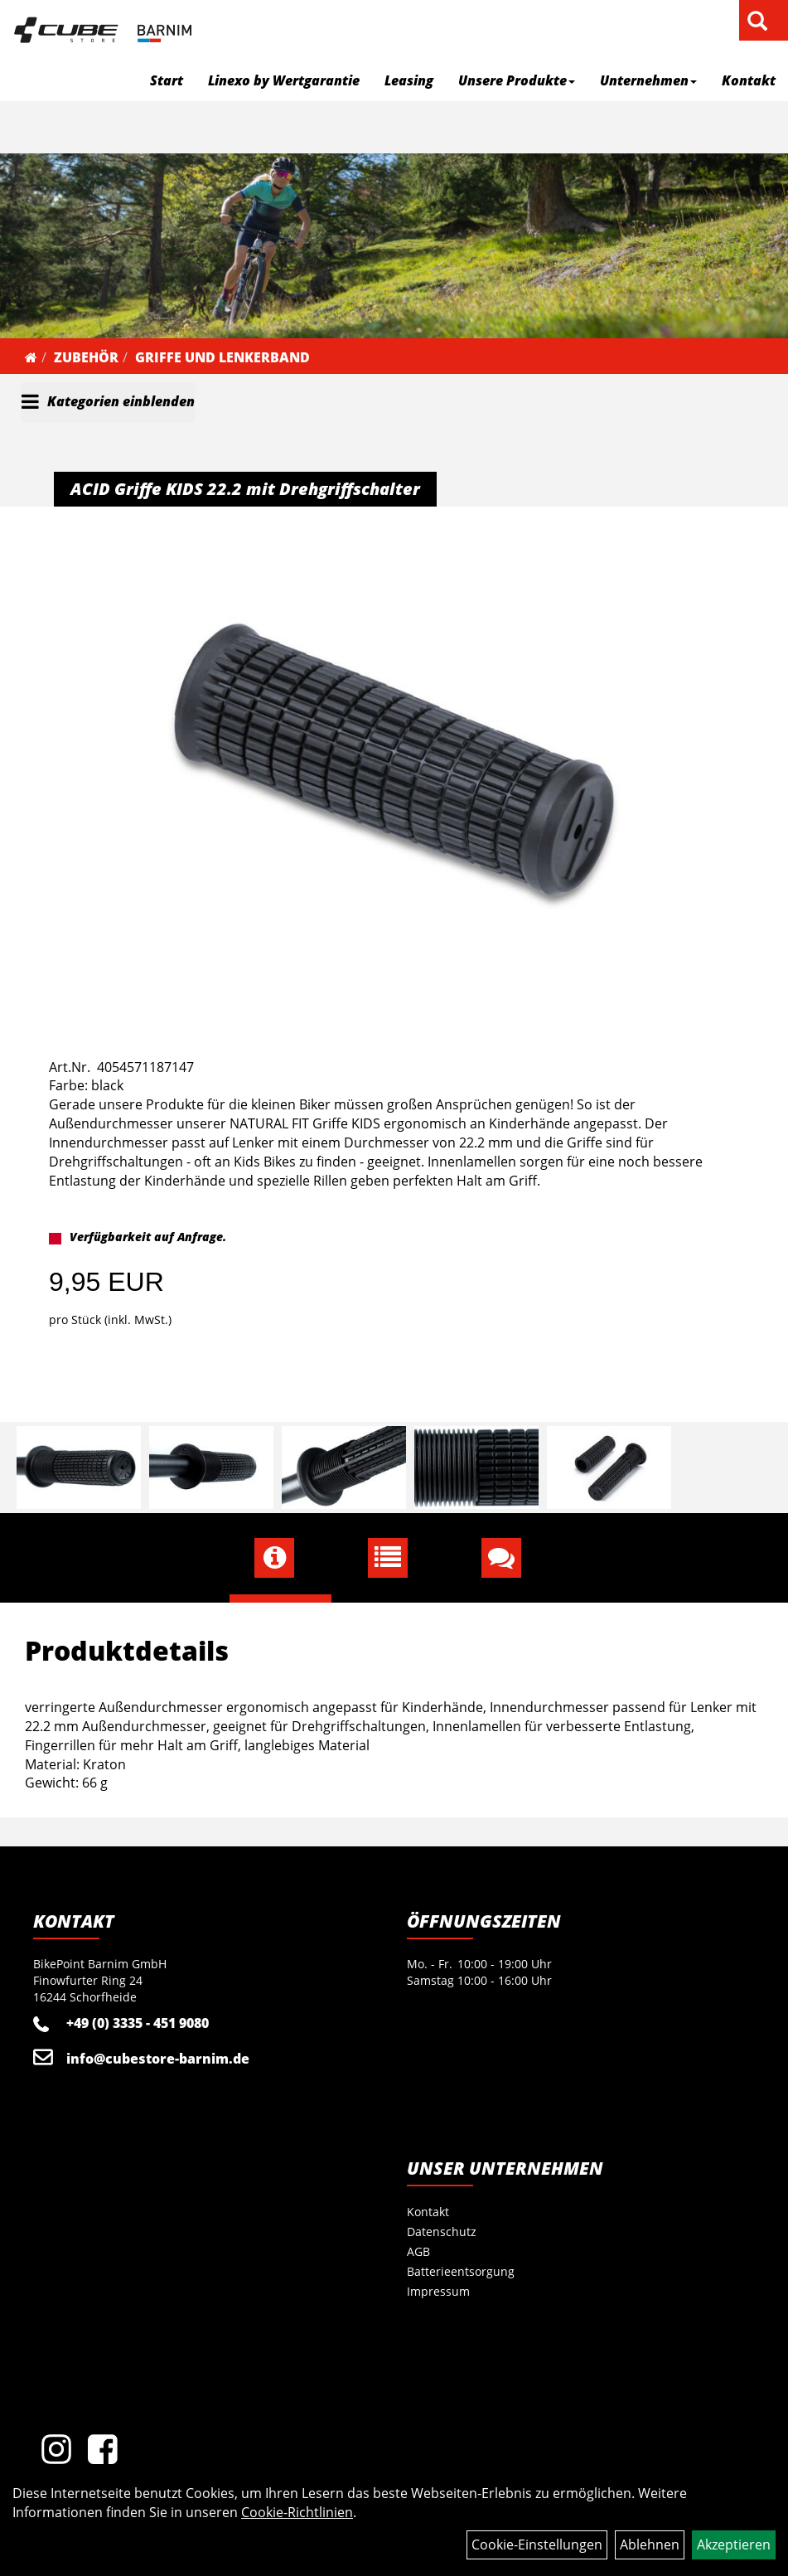  Describe the element at coordinates (516, 80) in the screenshot. I see `Unsere Produkte` at that location.